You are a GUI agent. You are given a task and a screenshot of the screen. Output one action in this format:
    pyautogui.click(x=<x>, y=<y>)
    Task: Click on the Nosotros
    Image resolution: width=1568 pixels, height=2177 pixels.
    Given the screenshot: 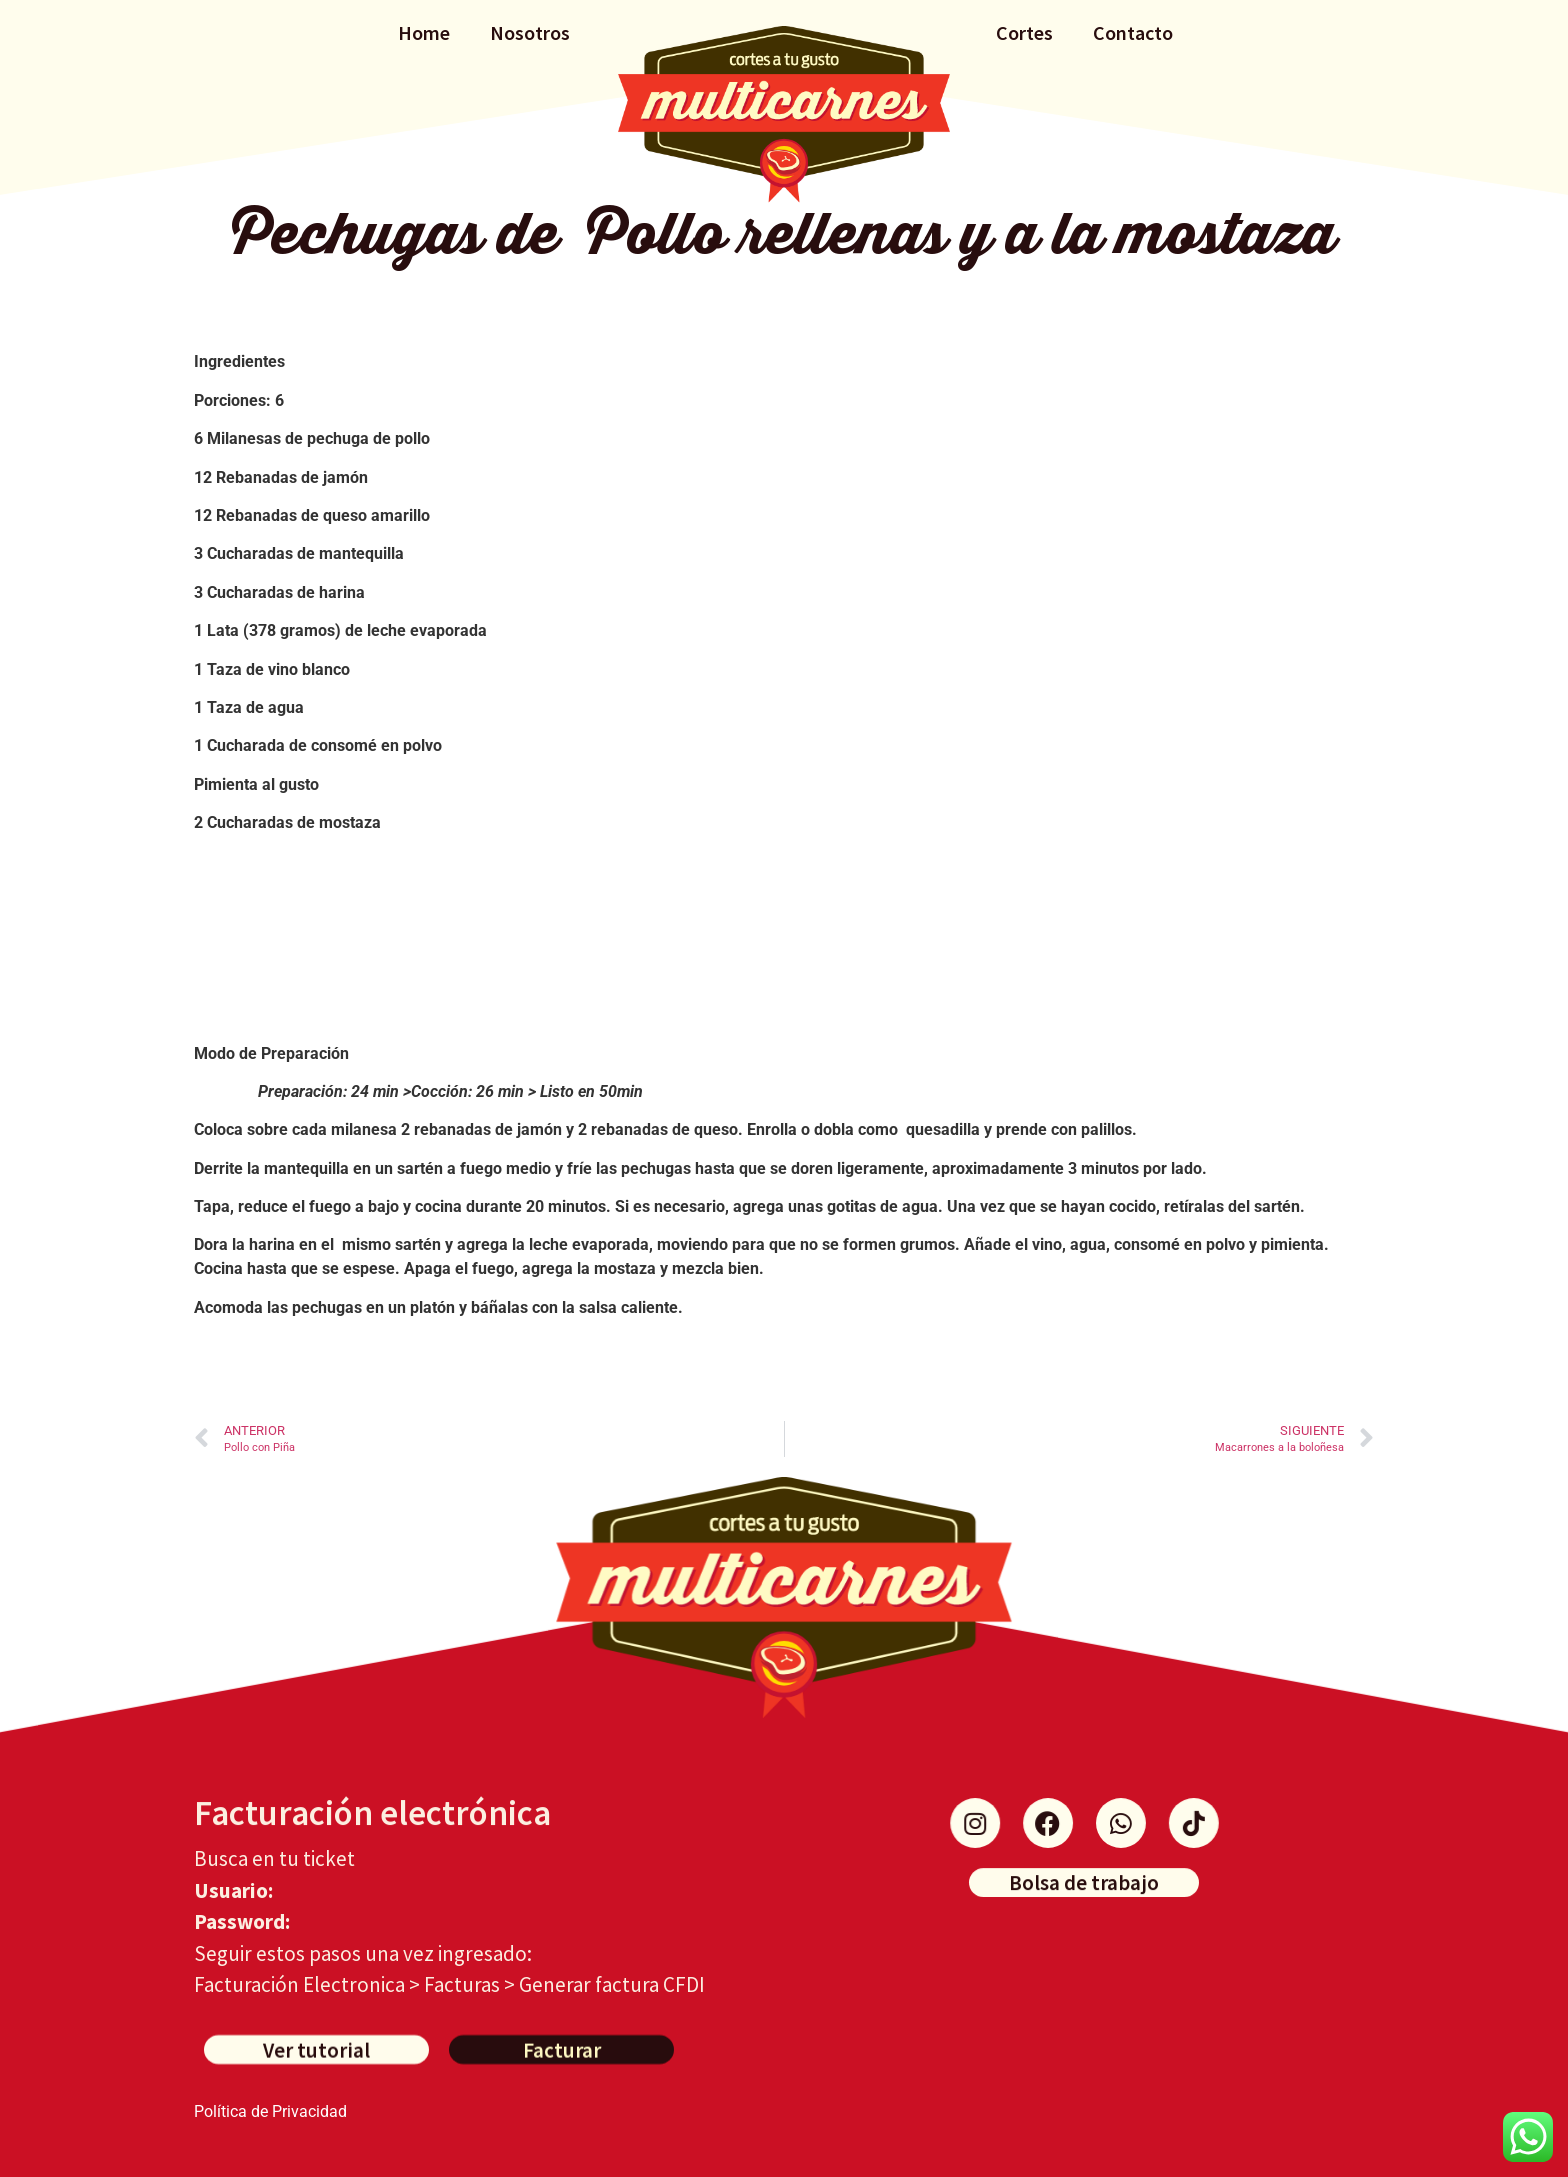 What is the action you would take?
    pyautogui.click(x=530, y=32)
    